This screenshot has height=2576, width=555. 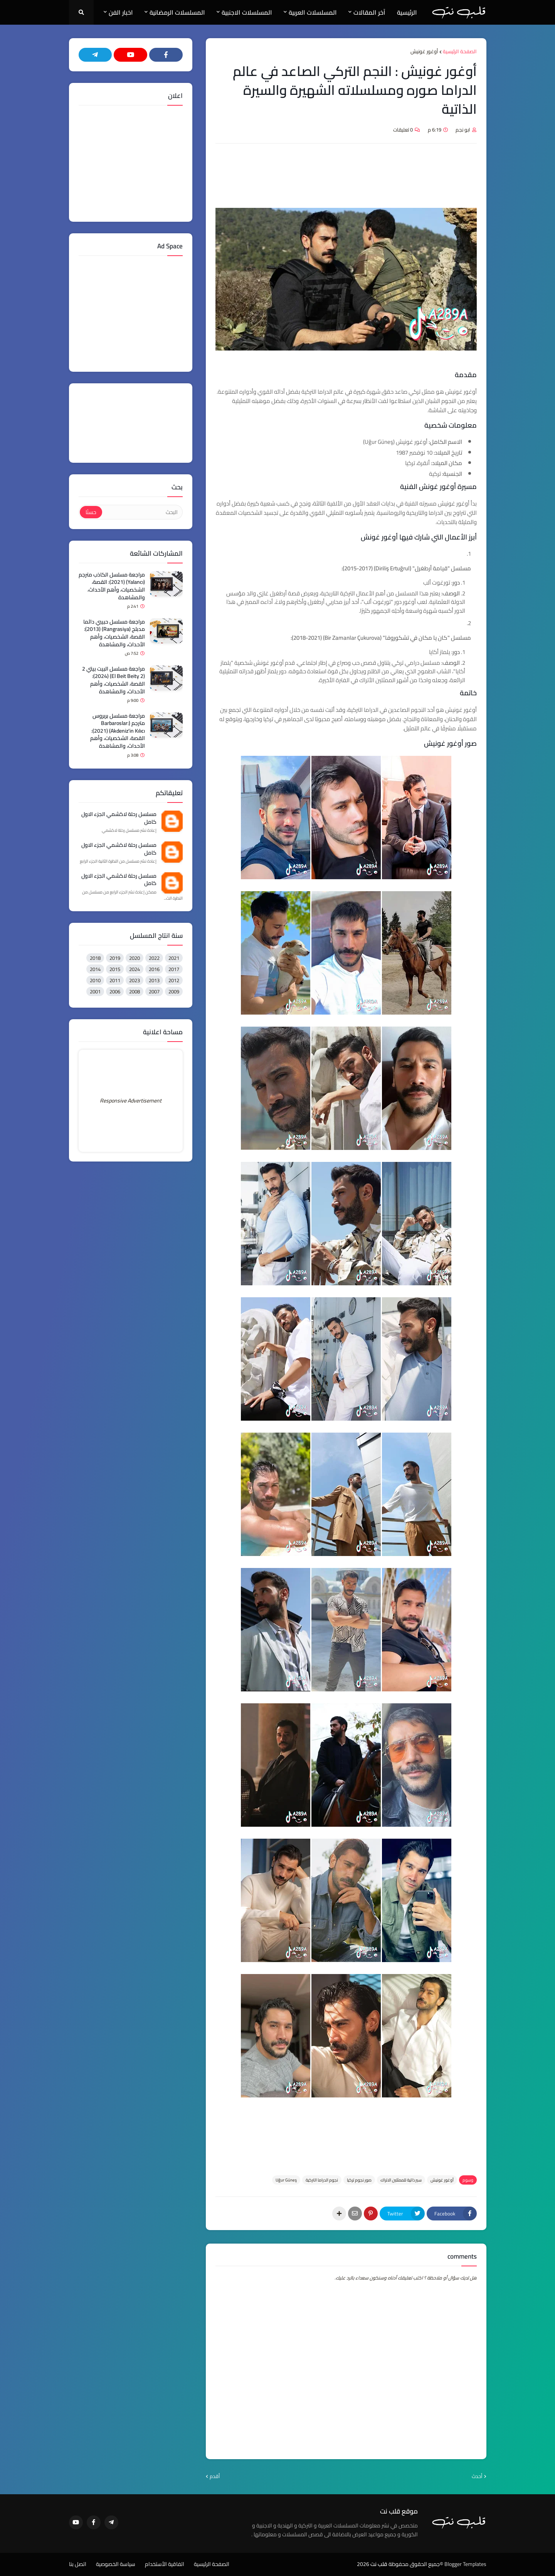 I want to click on 2001, so click(x=95, y=991).